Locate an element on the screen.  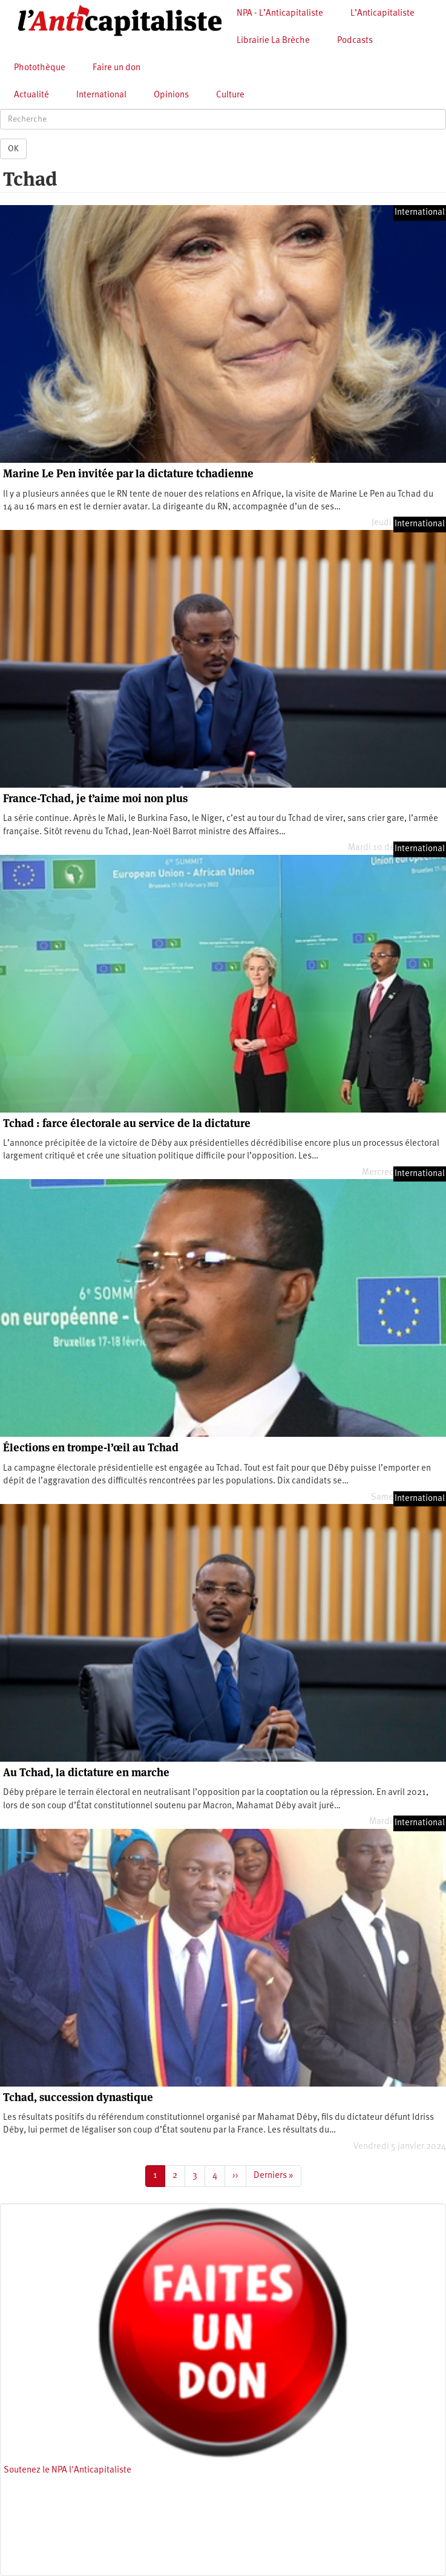
Tchad : farce électorale au service de la dictature is located at coordinates (127, 1123).